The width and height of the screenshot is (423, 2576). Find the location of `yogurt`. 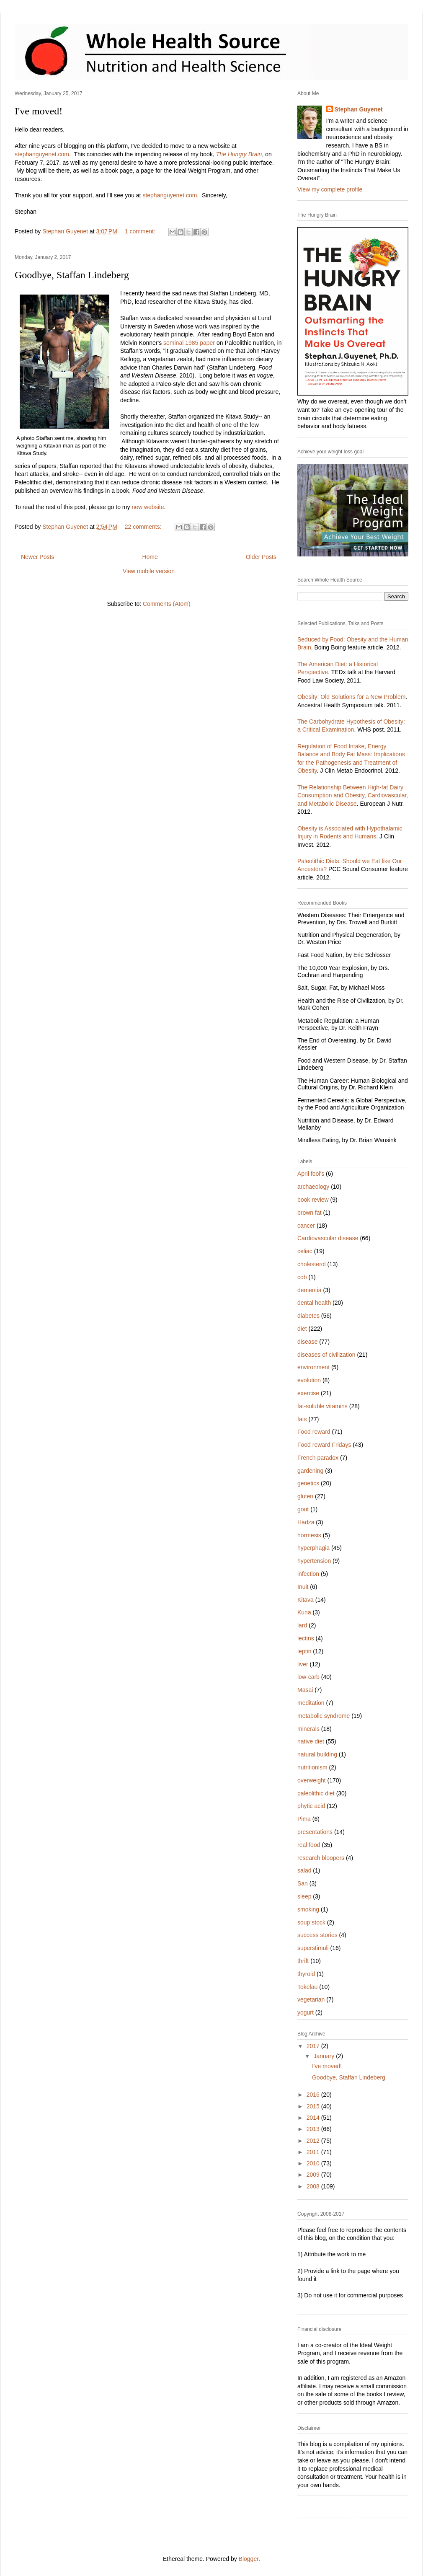

yogurt is located at coordinates (305, 2012).